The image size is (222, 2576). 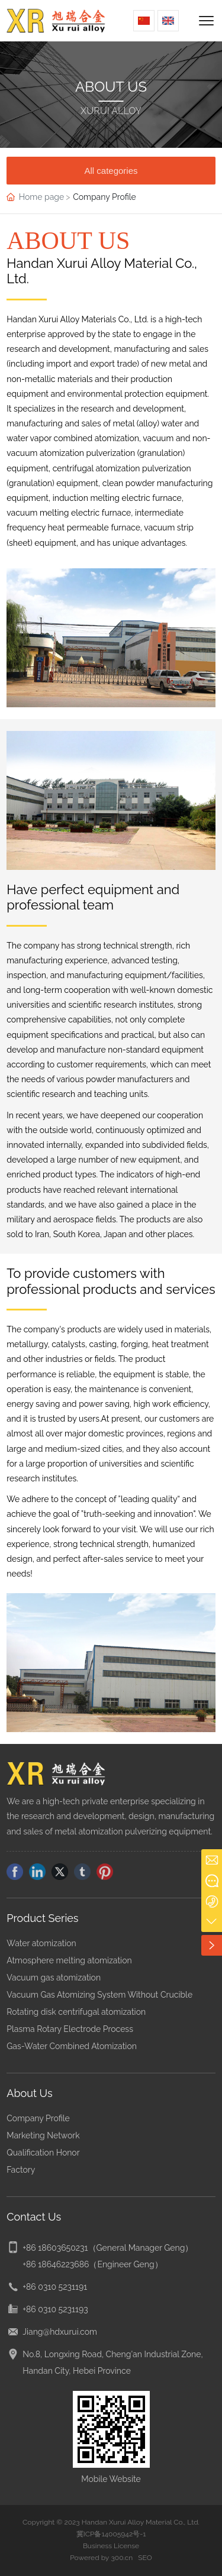 I want to click on Qualification Honor, so click(x=43, y=2152).